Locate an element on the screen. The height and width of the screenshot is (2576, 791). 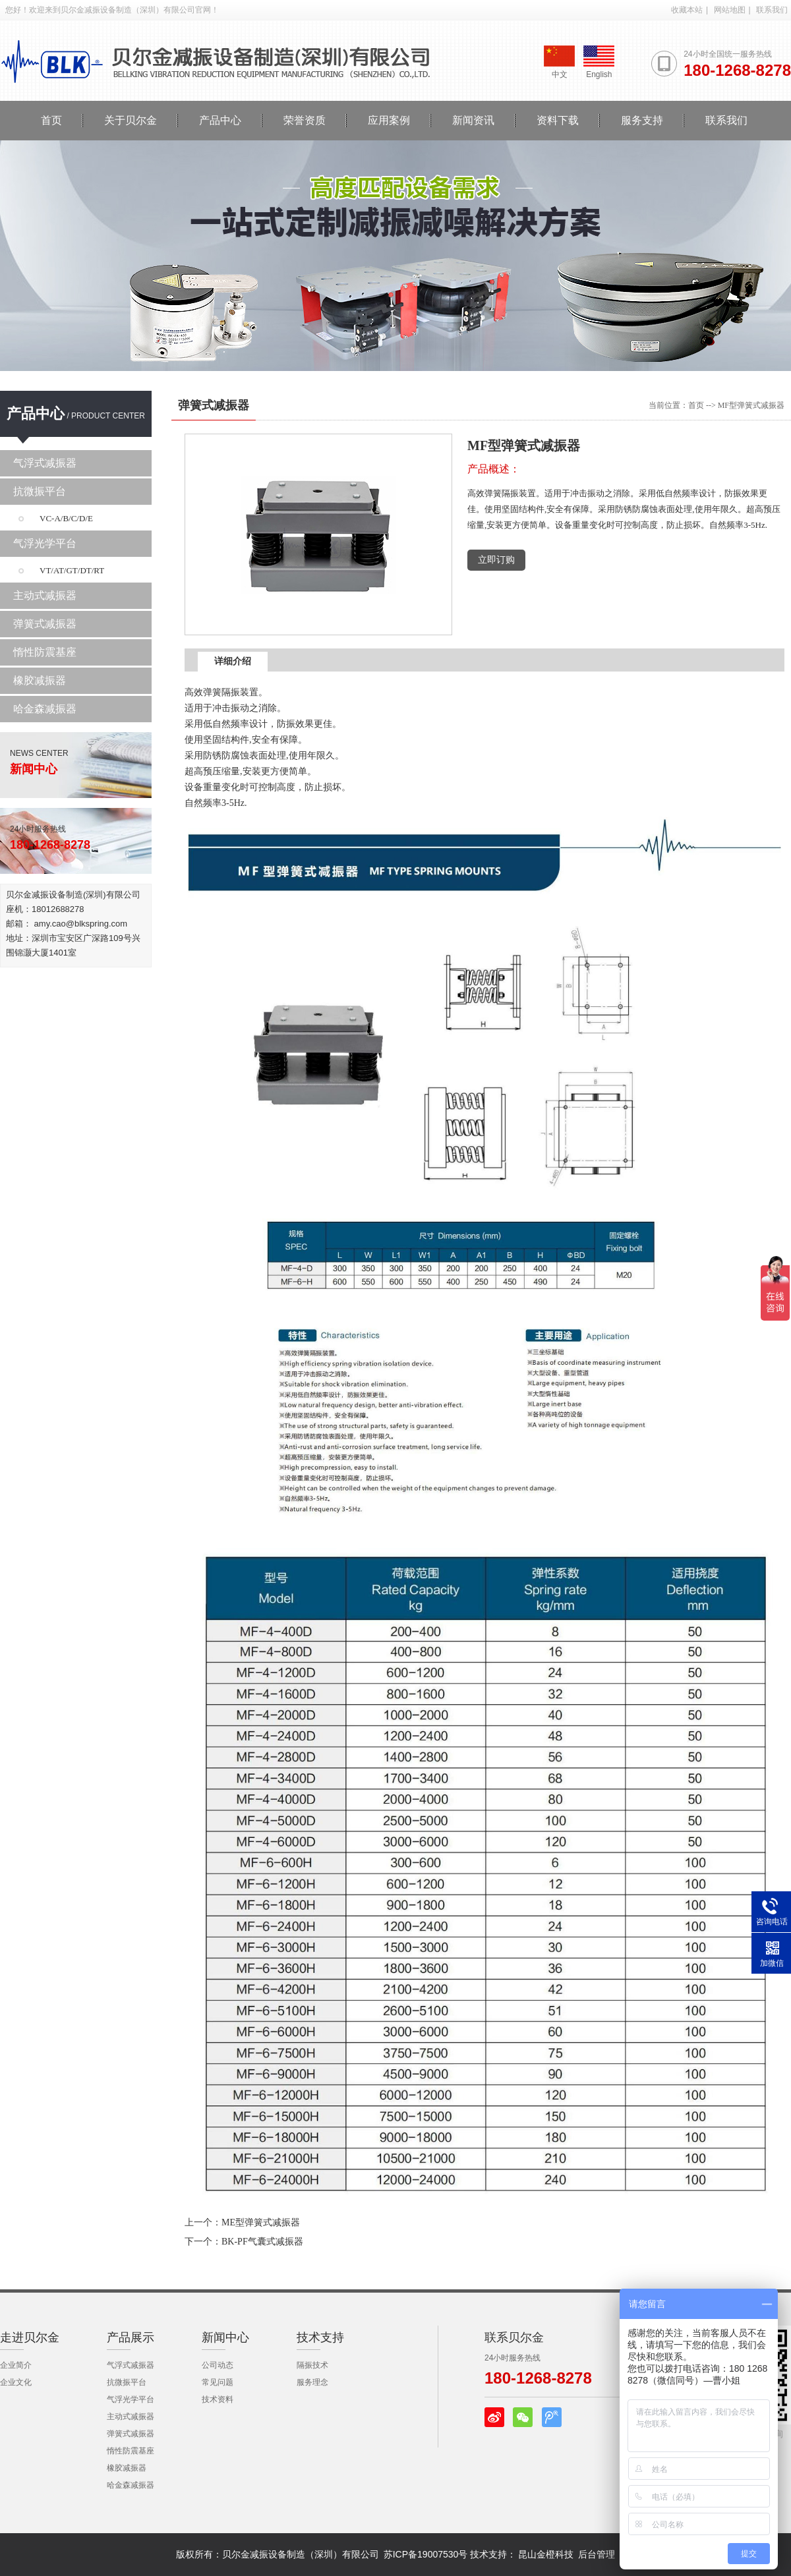
气浮光学平台 is located at coordinates (44, 543).